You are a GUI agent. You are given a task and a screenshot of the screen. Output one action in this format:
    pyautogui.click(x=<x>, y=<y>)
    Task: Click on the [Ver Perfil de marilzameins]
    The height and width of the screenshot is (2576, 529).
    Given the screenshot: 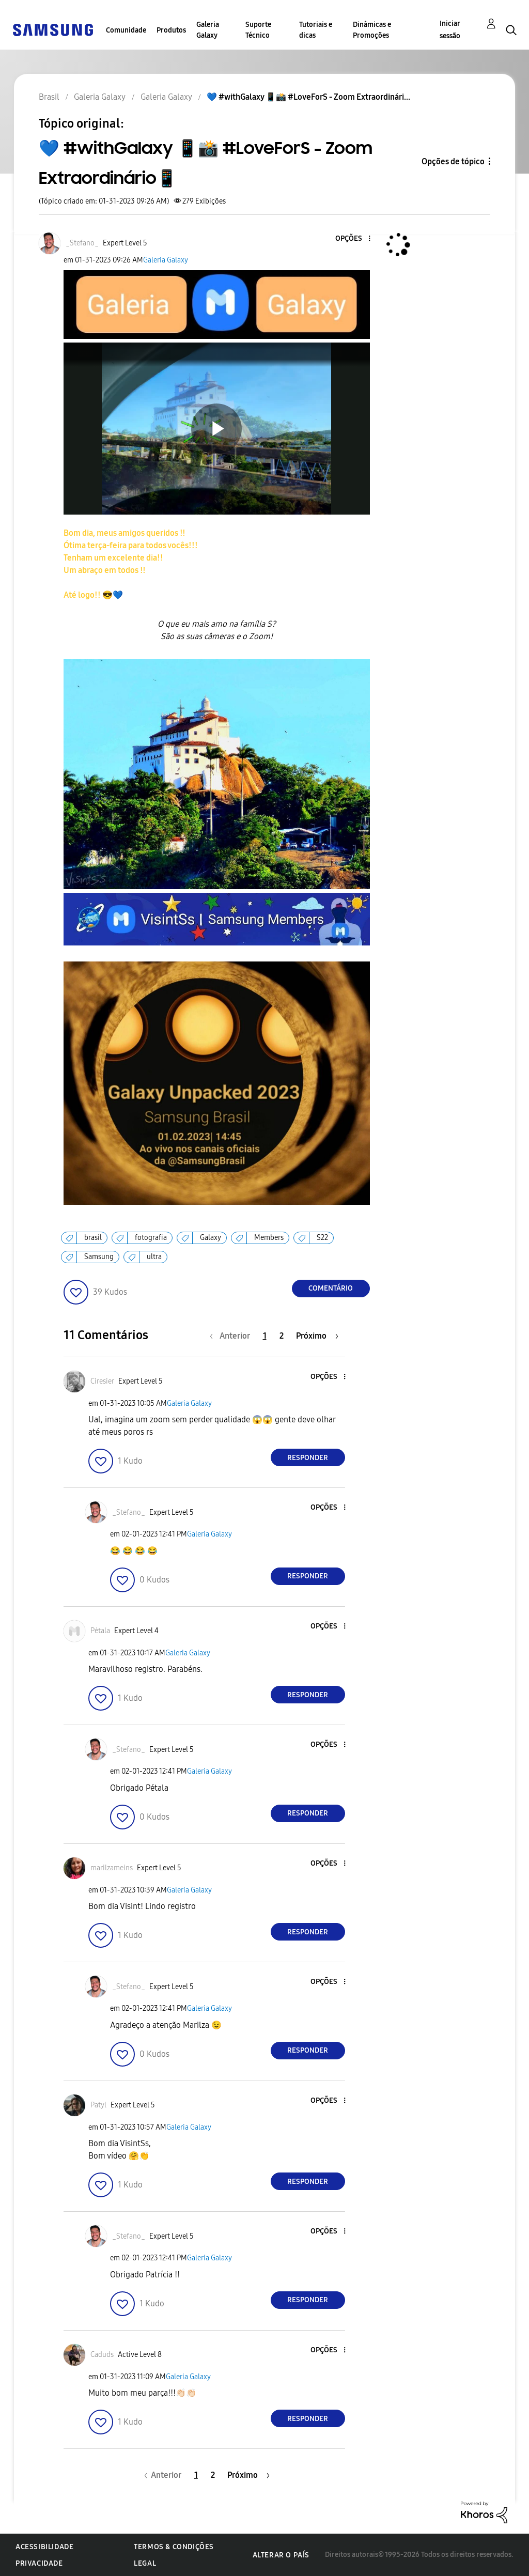 What is the action you would take?
    pyautogui.click(x=111, y=1868)
    